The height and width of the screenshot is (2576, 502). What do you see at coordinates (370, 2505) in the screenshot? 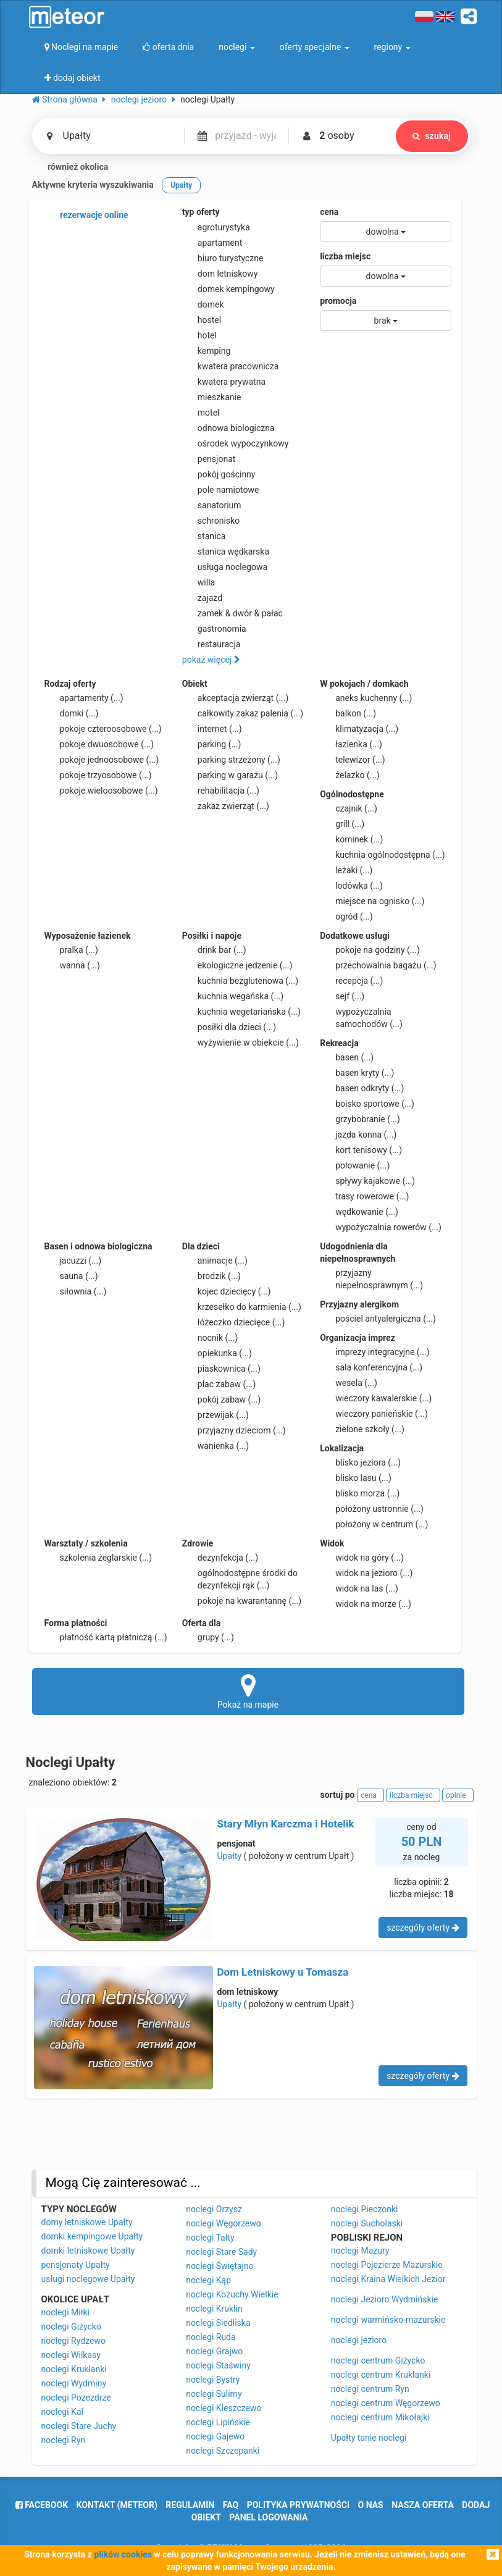
I see `o nas` at bounding box center [370, 2505].